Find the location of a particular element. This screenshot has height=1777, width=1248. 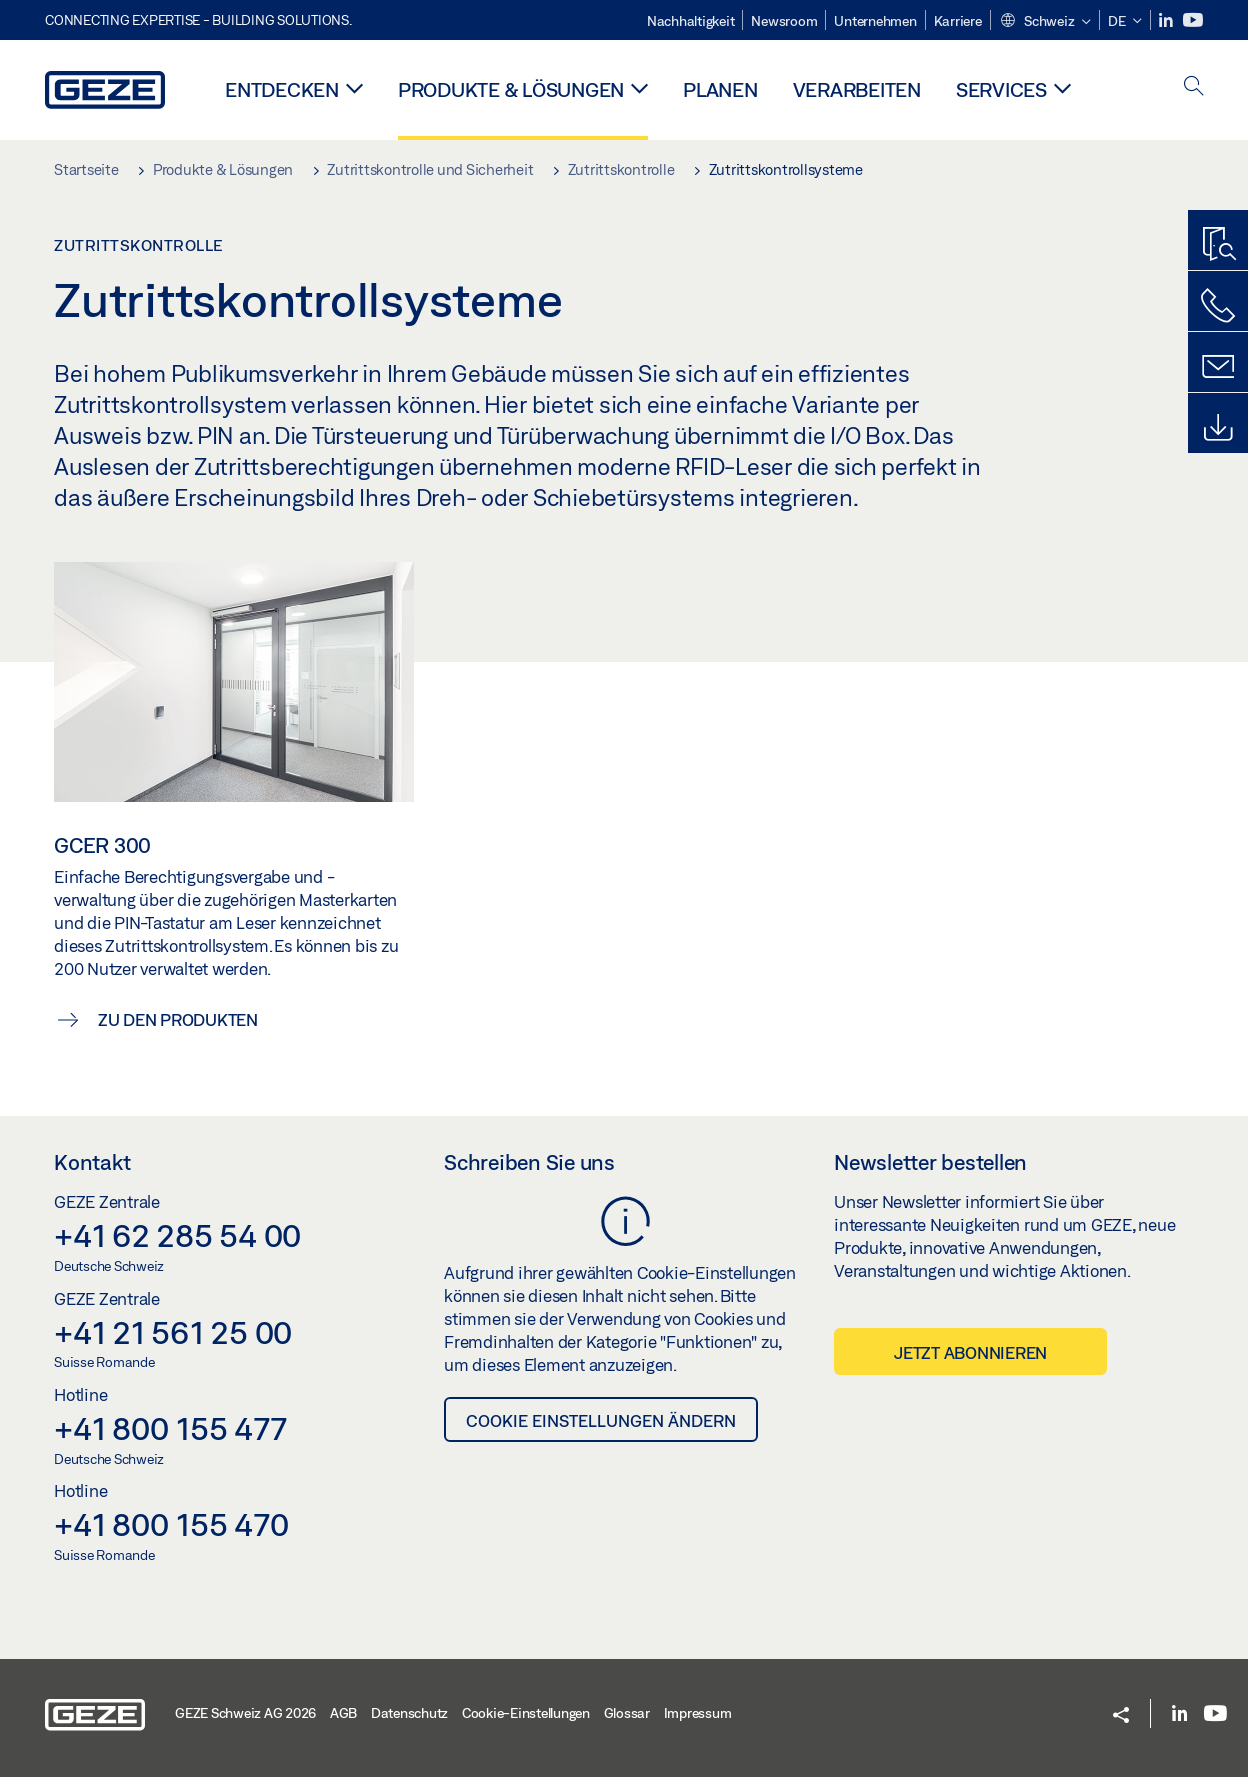

Unternehmen is located at coordinates (875, 21).